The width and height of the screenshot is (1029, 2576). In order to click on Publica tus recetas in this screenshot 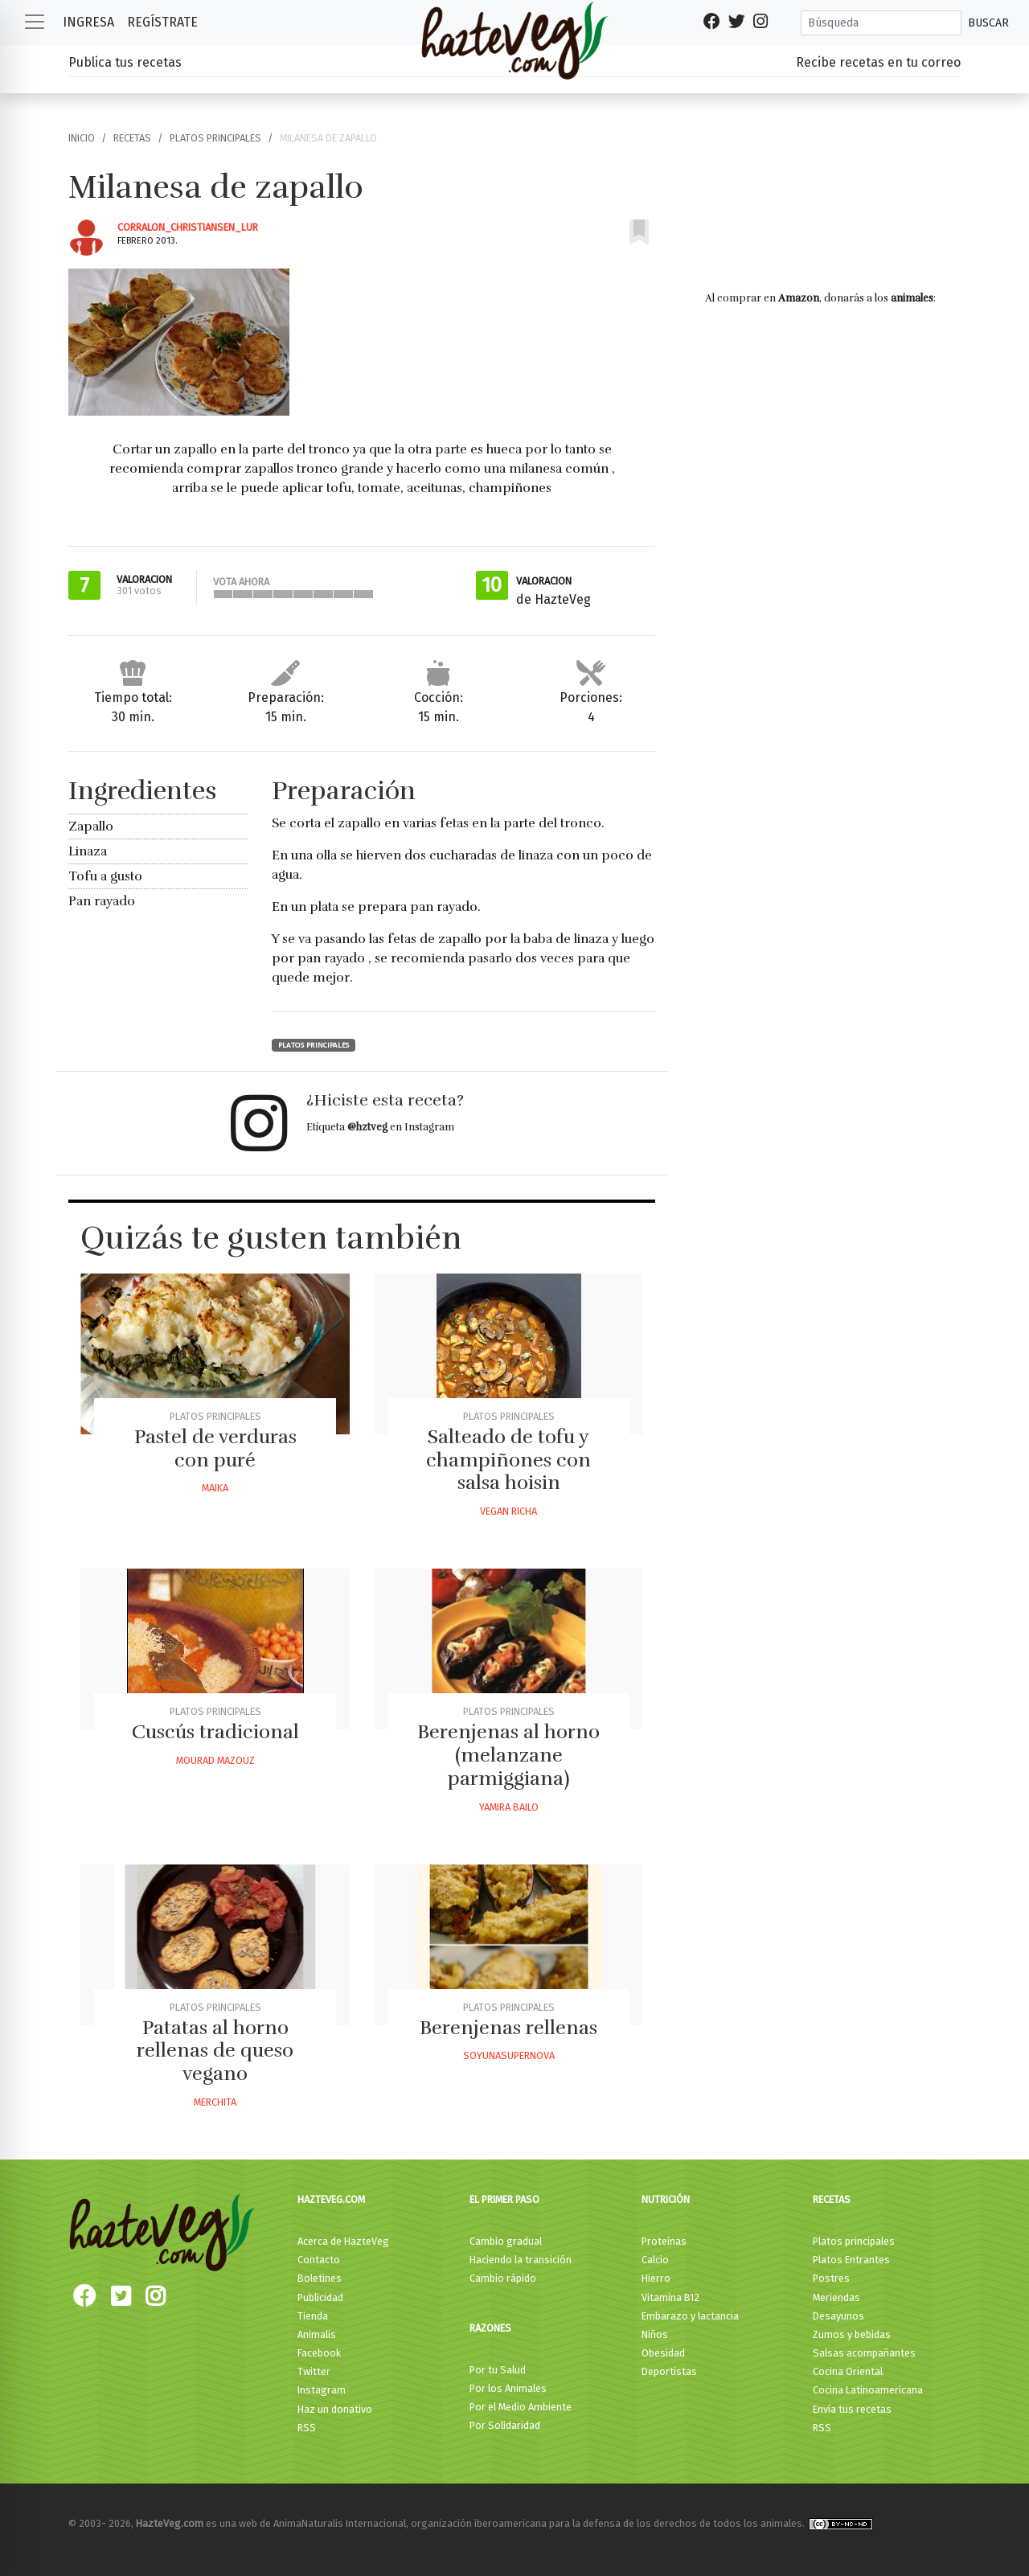, I will do `click(125, 62)`.